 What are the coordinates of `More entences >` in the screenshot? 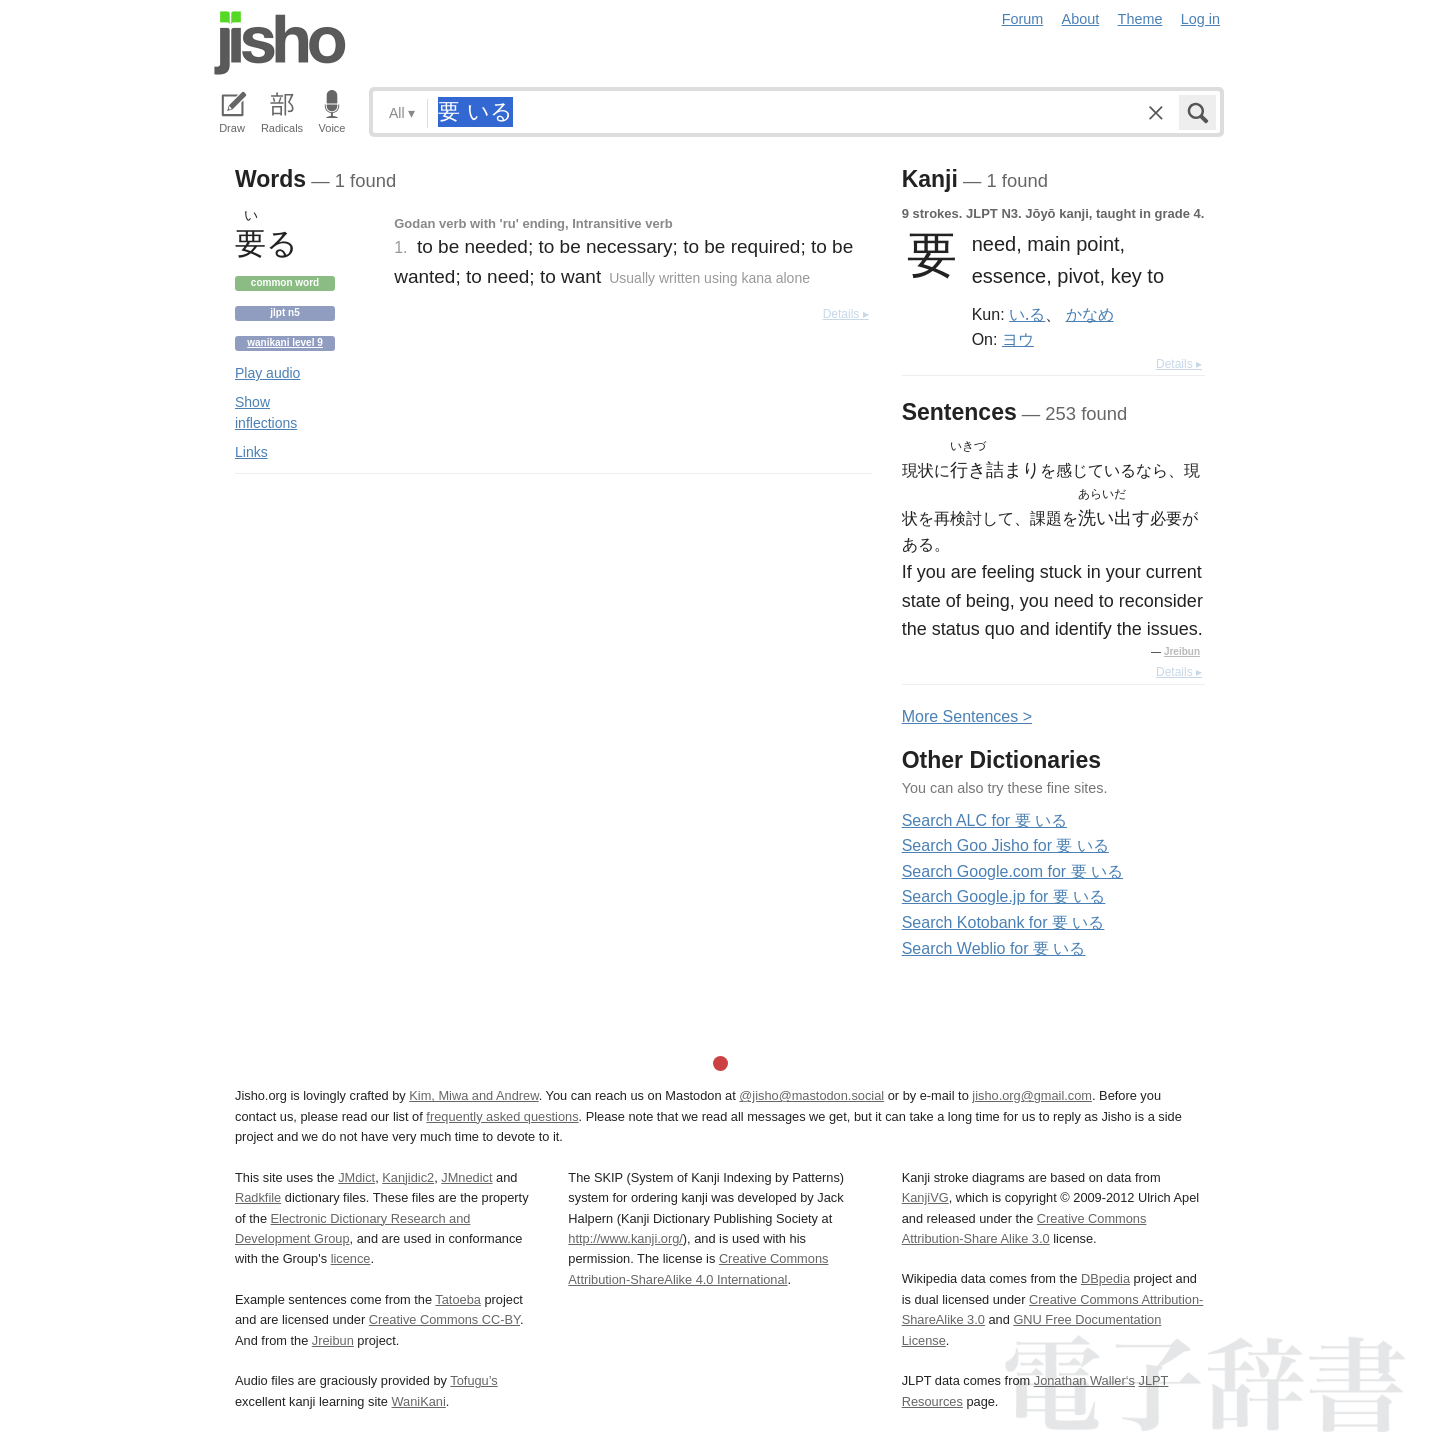 It's located at (967, 716).